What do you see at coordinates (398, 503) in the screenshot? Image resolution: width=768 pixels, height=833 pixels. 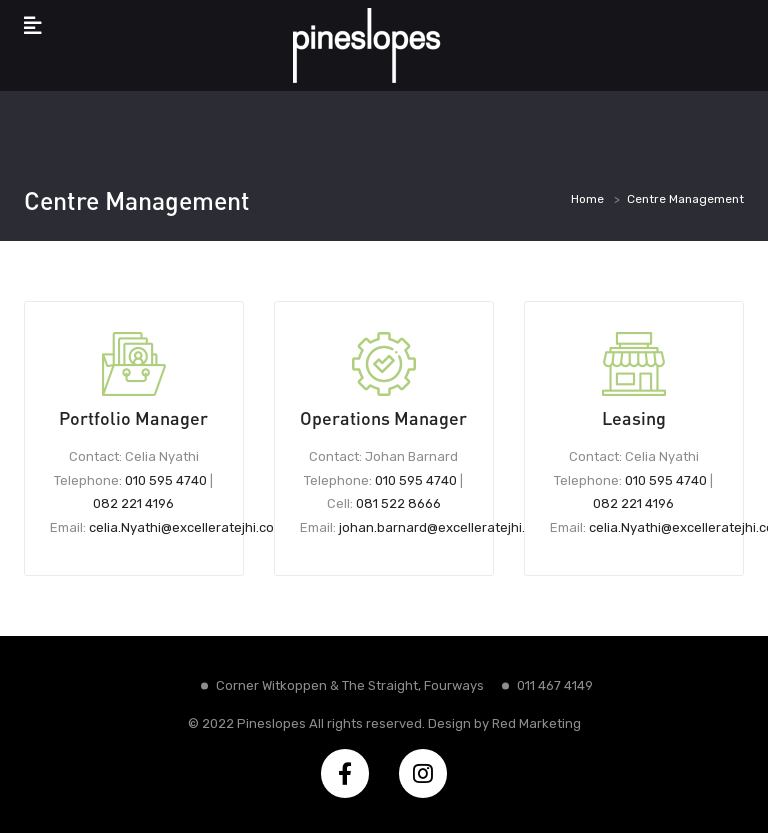 I see `081 522 8666` at bounding box center [398, 503].